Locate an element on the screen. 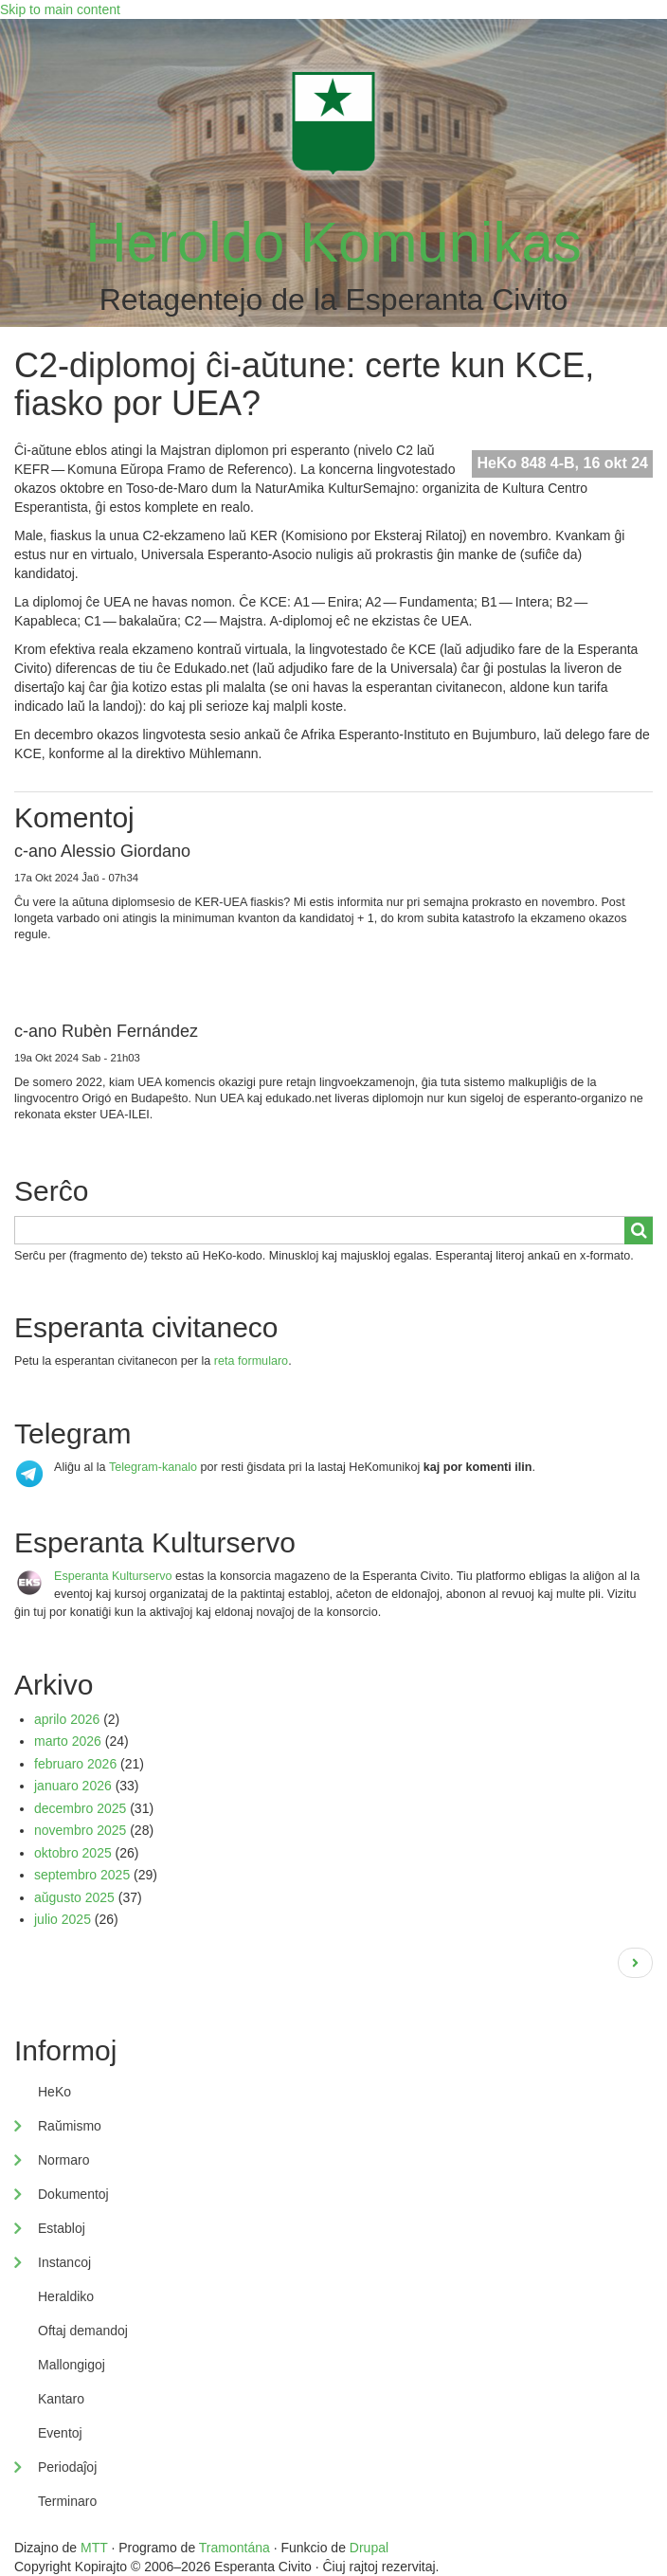 Image resolution: width=667 pixels, height=2576 pixels. Mallongigoj is located at coordinates (71, 2364).